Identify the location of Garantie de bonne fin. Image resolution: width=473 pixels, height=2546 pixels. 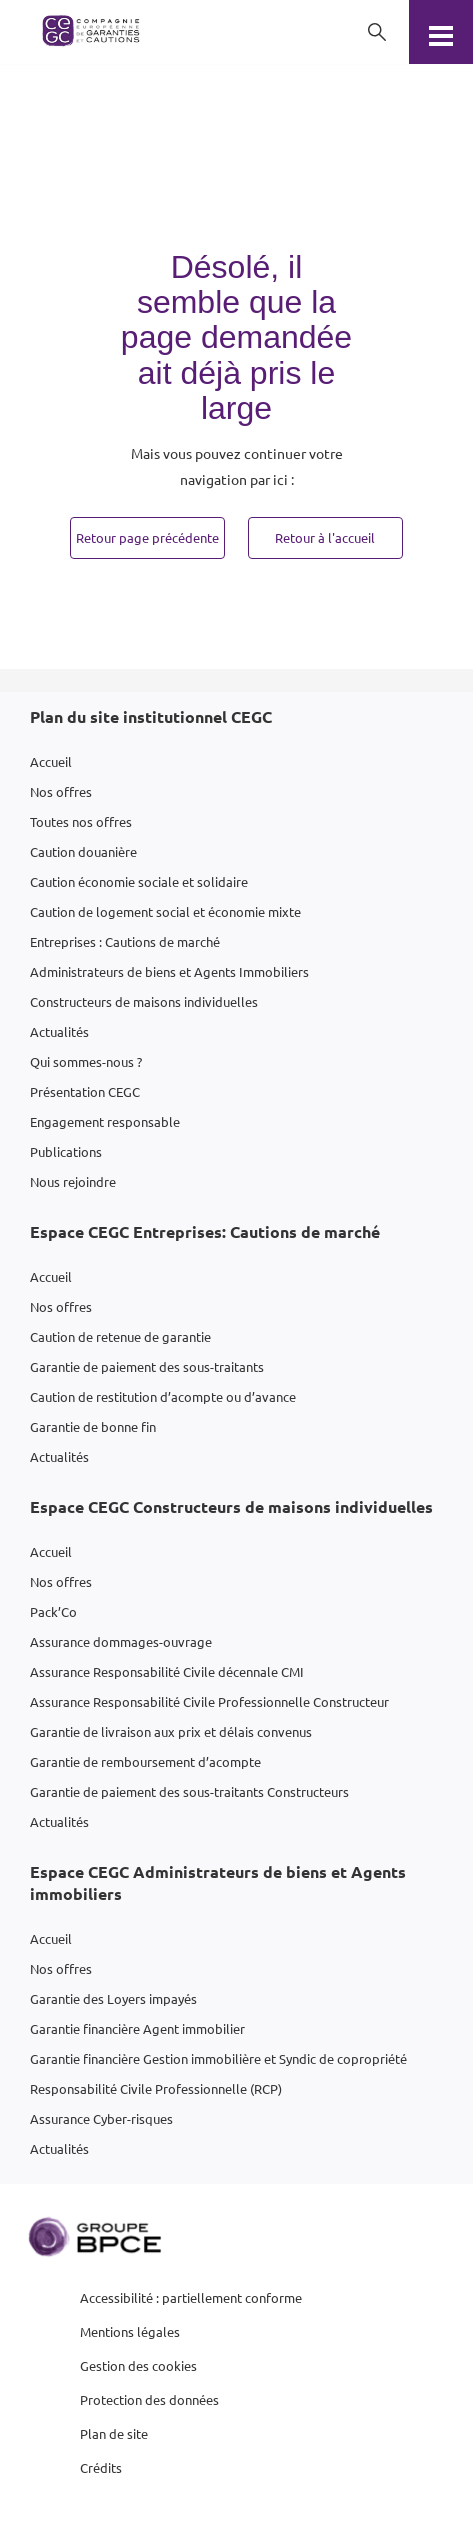
(93, 1426).